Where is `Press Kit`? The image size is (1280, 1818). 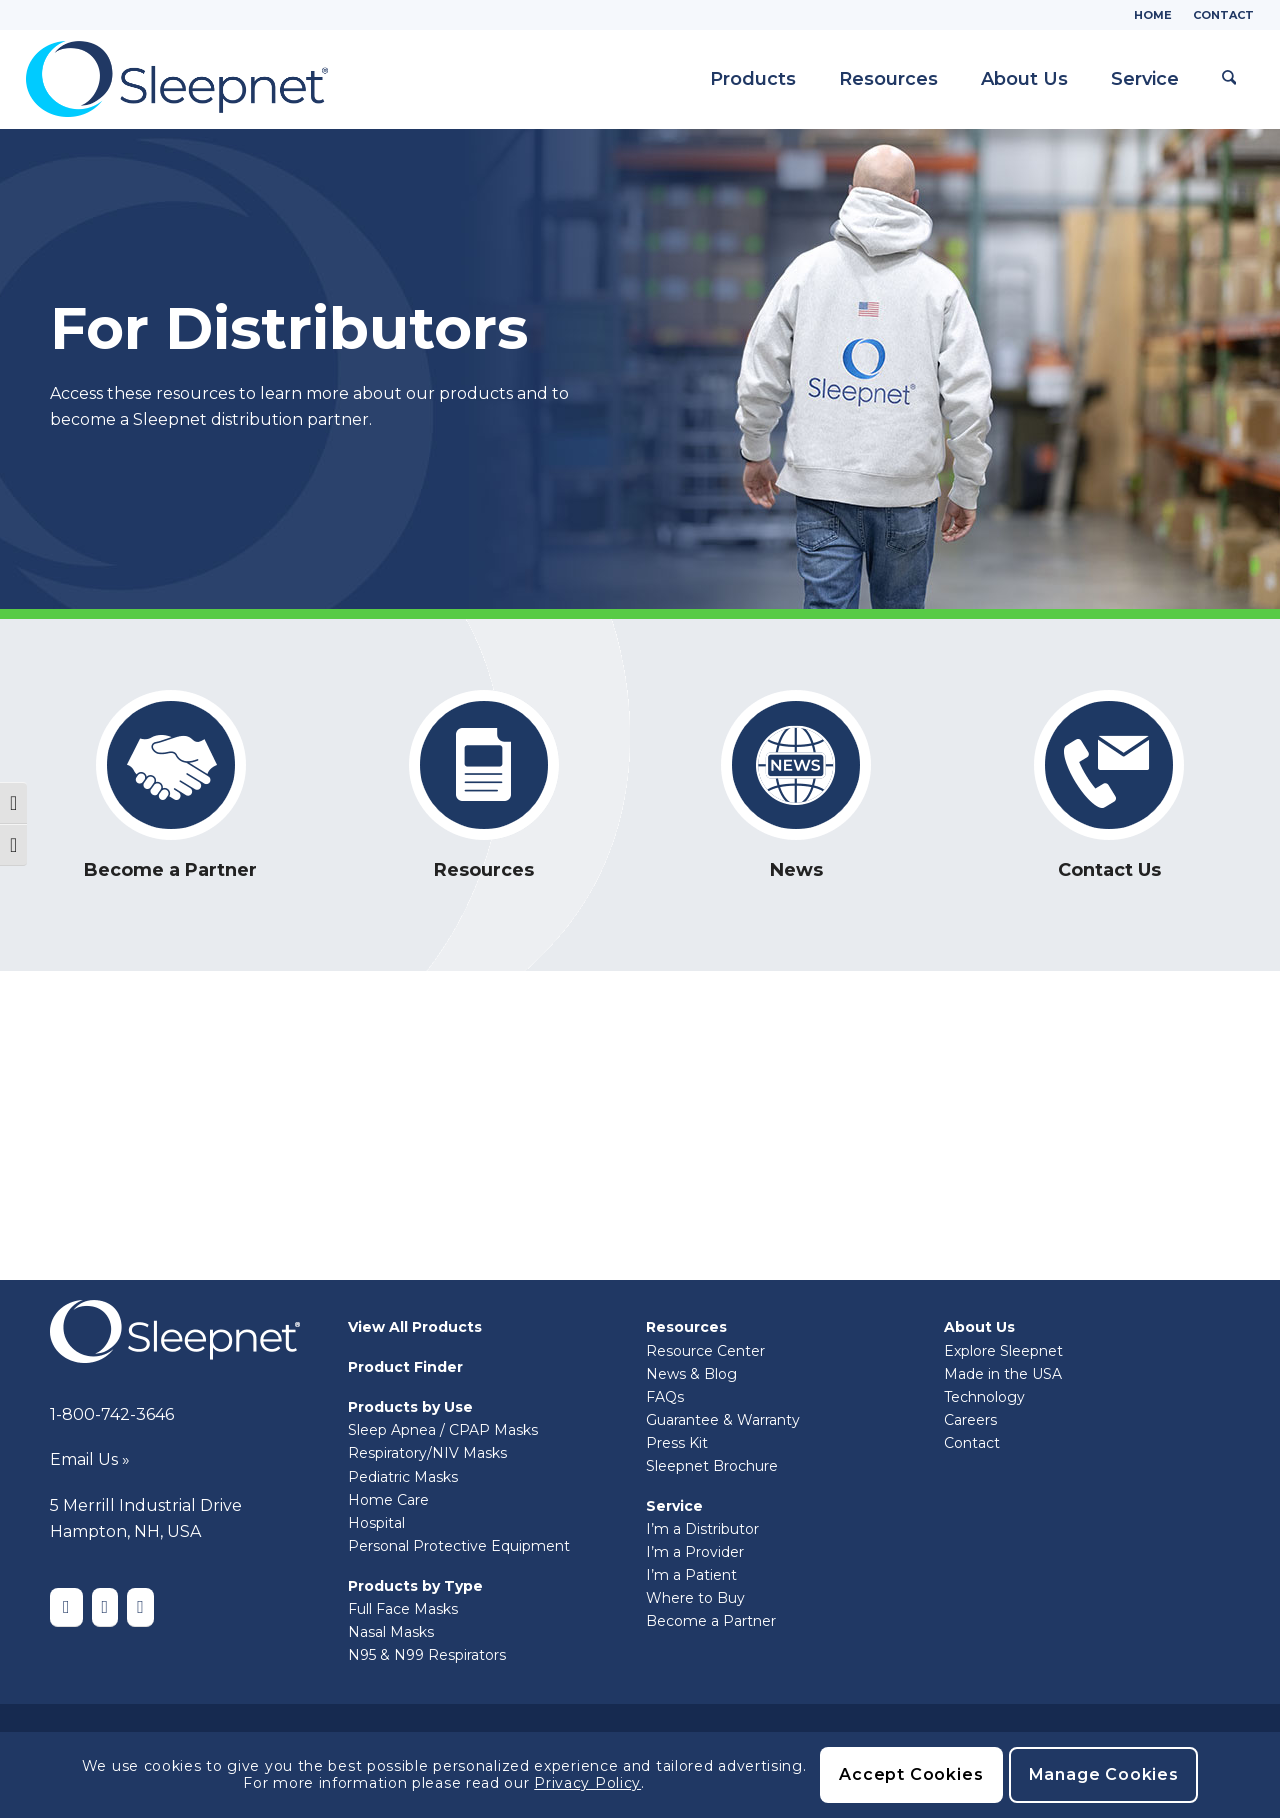 Press Kit is located at coordinates (677, 1443).